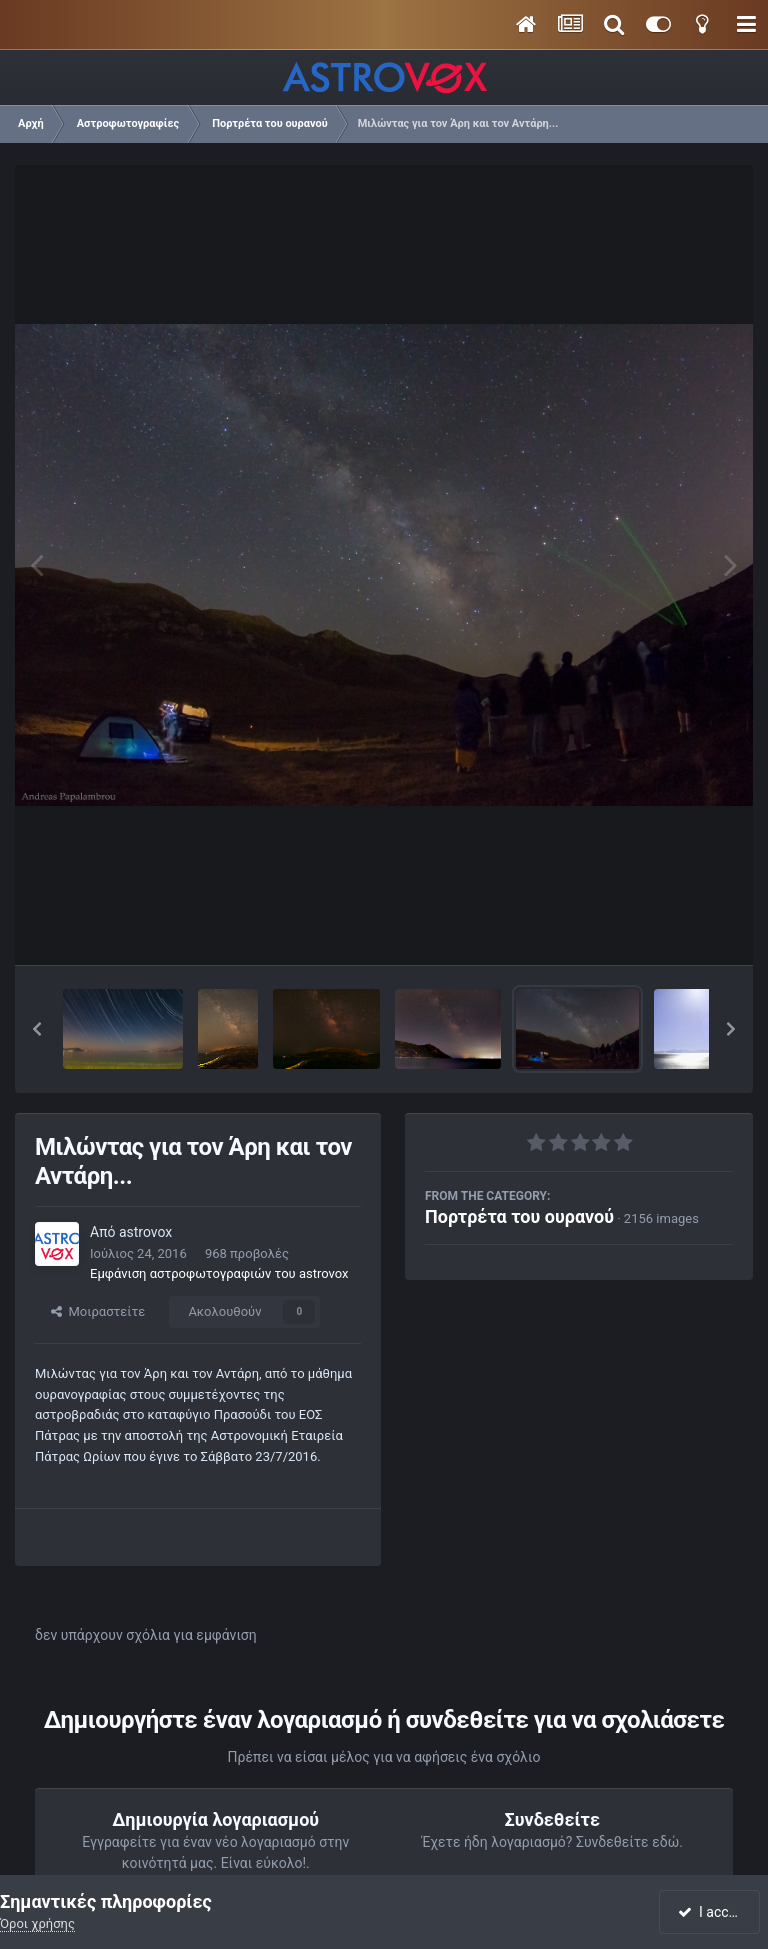  I want to click on Όροι χρήσης, so click(37, 1923).